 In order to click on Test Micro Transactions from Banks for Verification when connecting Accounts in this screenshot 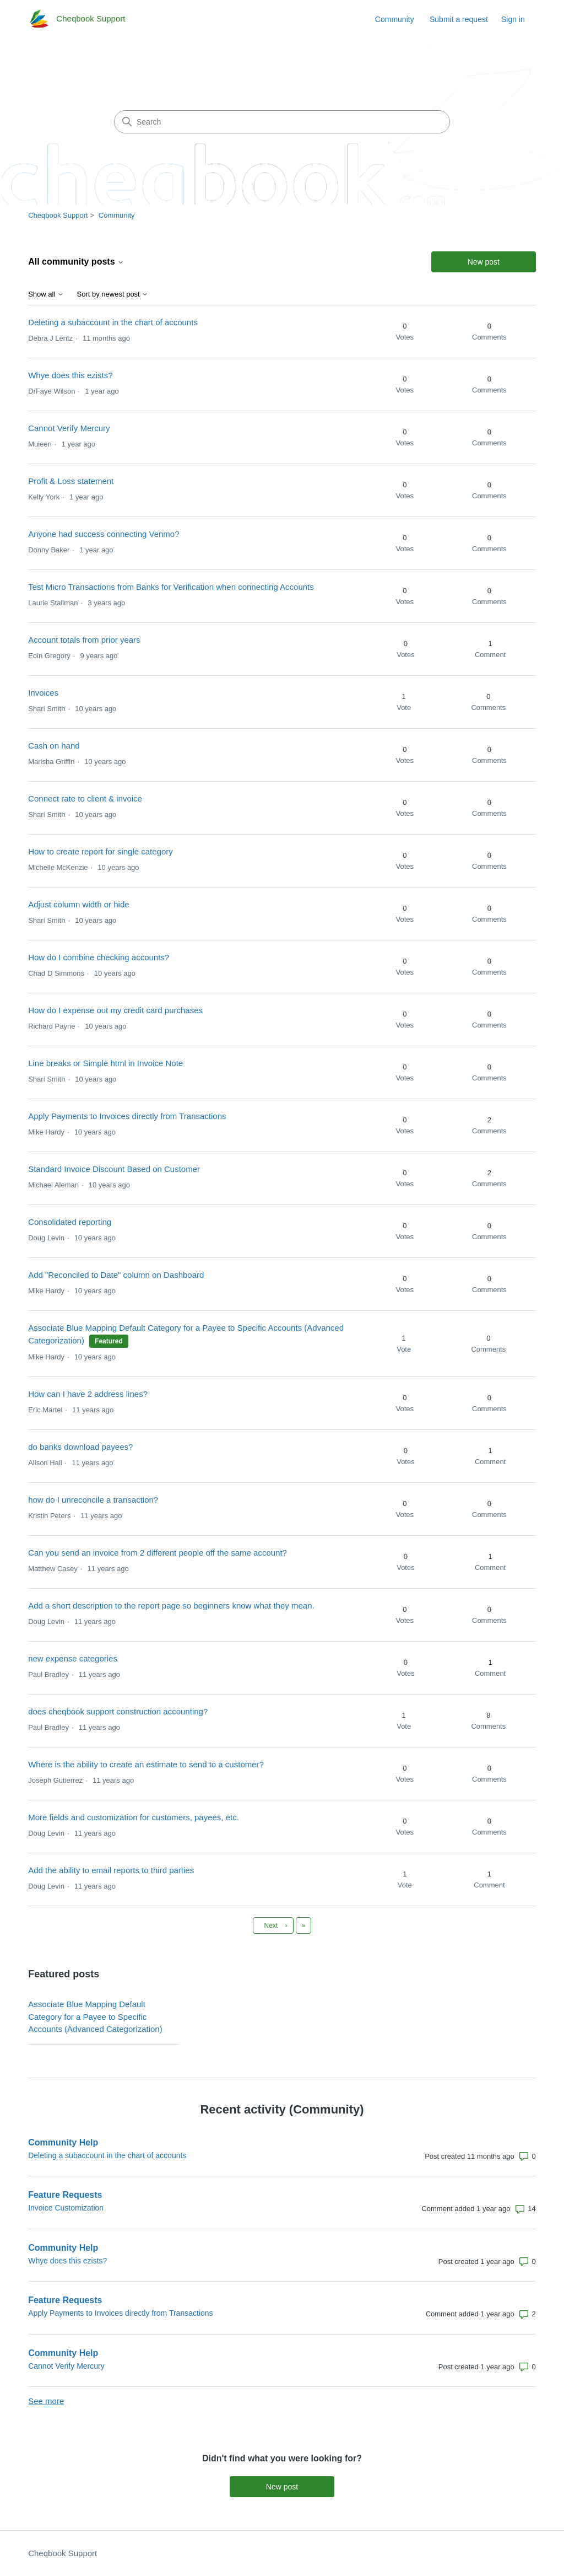, I will do `click(171, 586)`.